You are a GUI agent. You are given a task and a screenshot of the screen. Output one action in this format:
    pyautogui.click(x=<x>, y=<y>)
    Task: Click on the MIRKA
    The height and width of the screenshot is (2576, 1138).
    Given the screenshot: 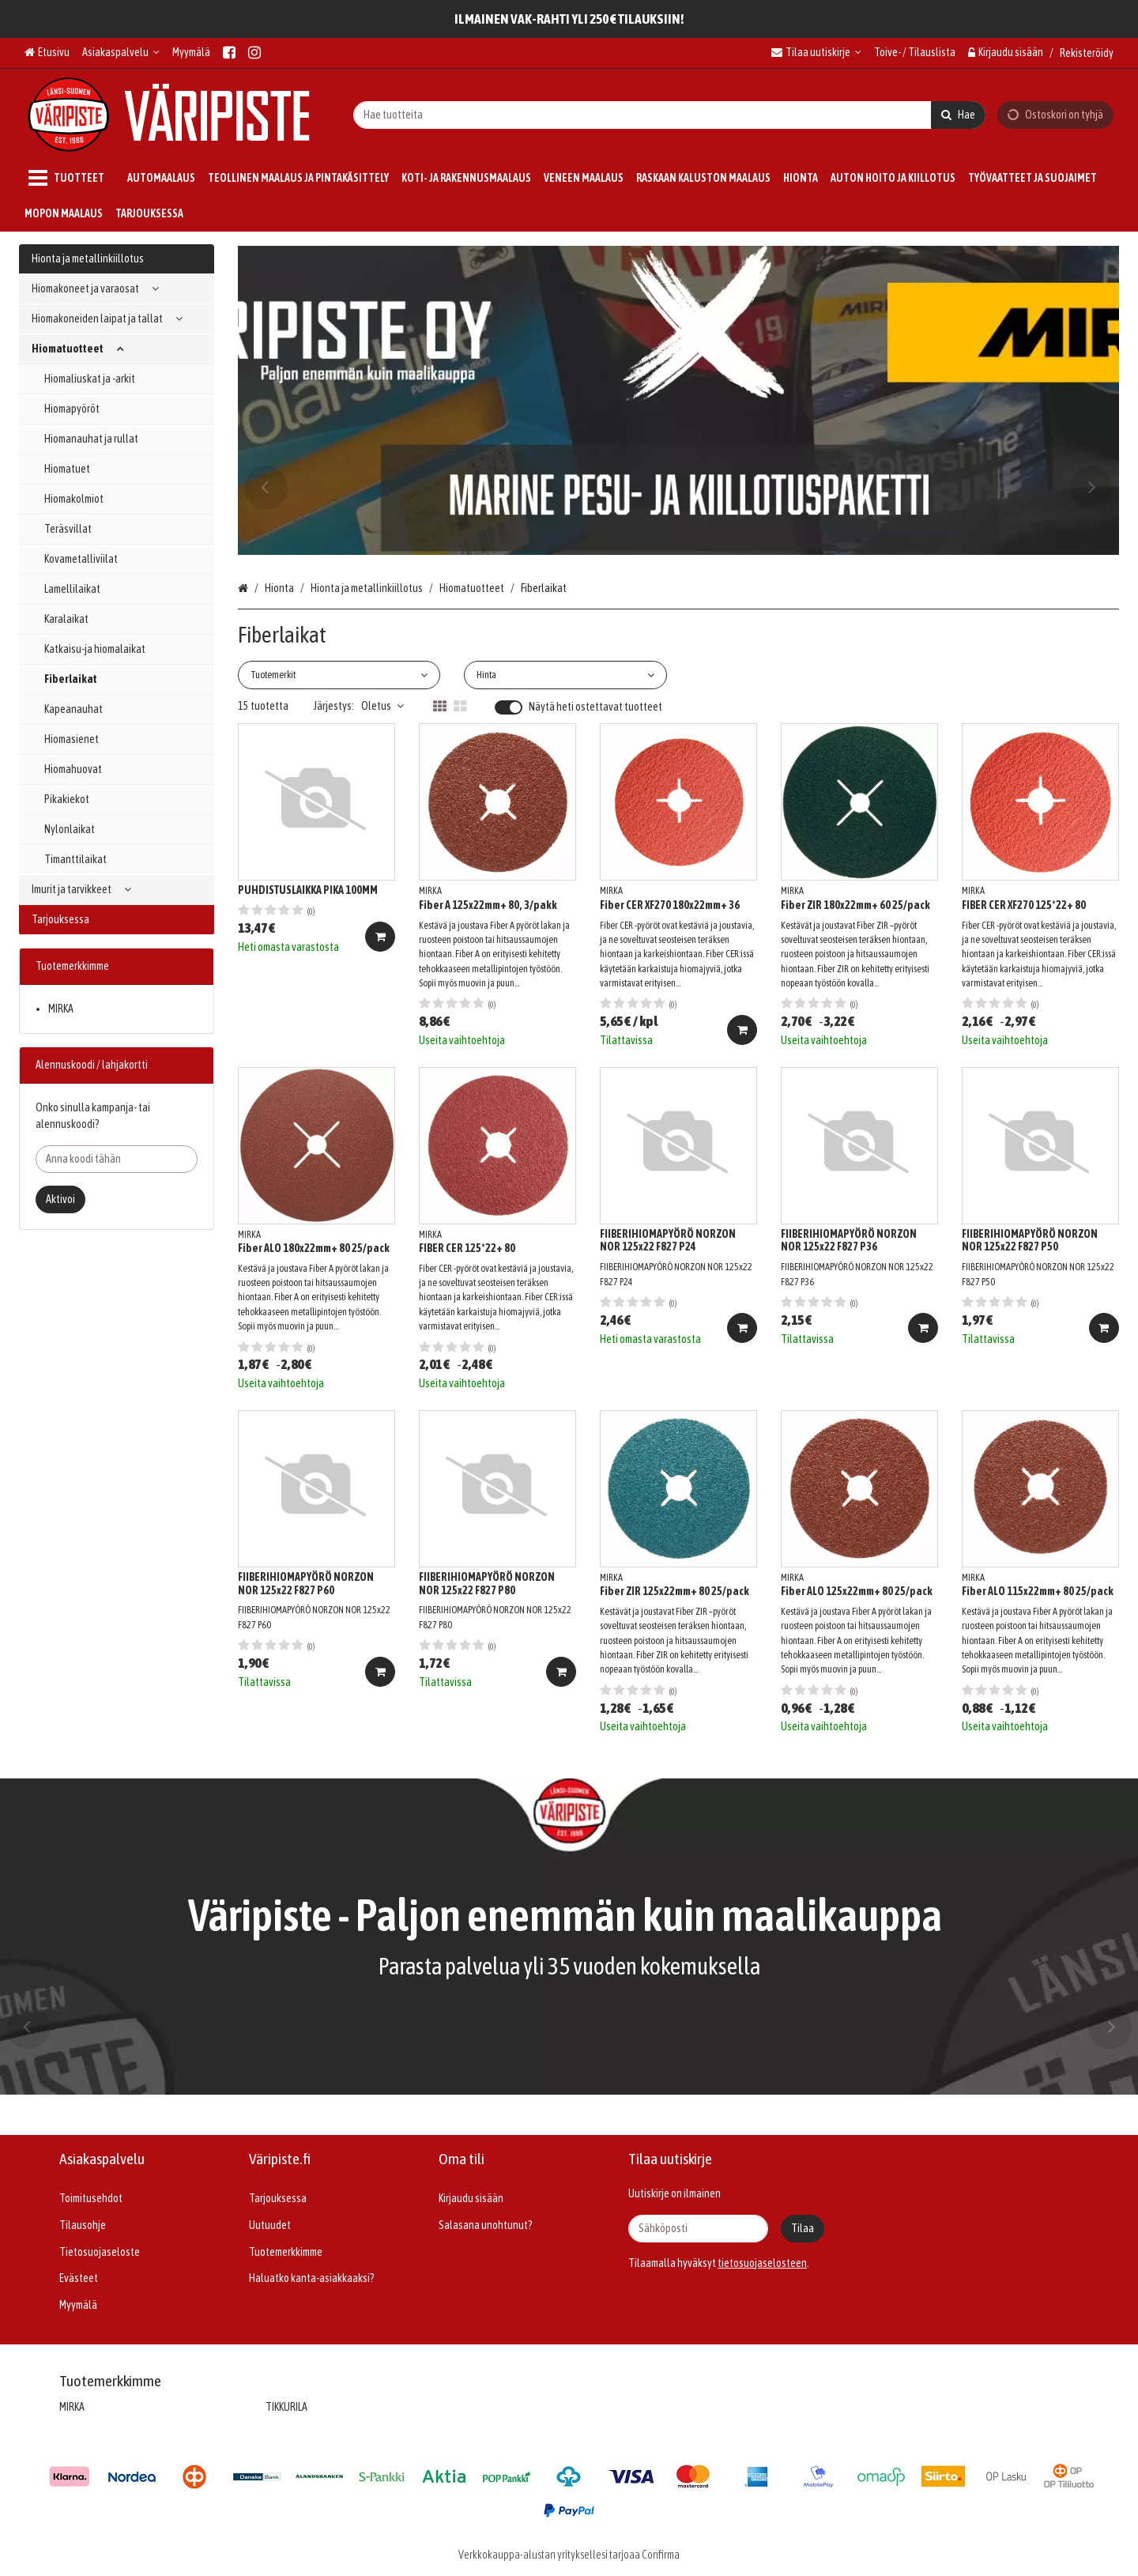 What is the action you would take?
    pyautogui.click(x=60, y=1008)
    